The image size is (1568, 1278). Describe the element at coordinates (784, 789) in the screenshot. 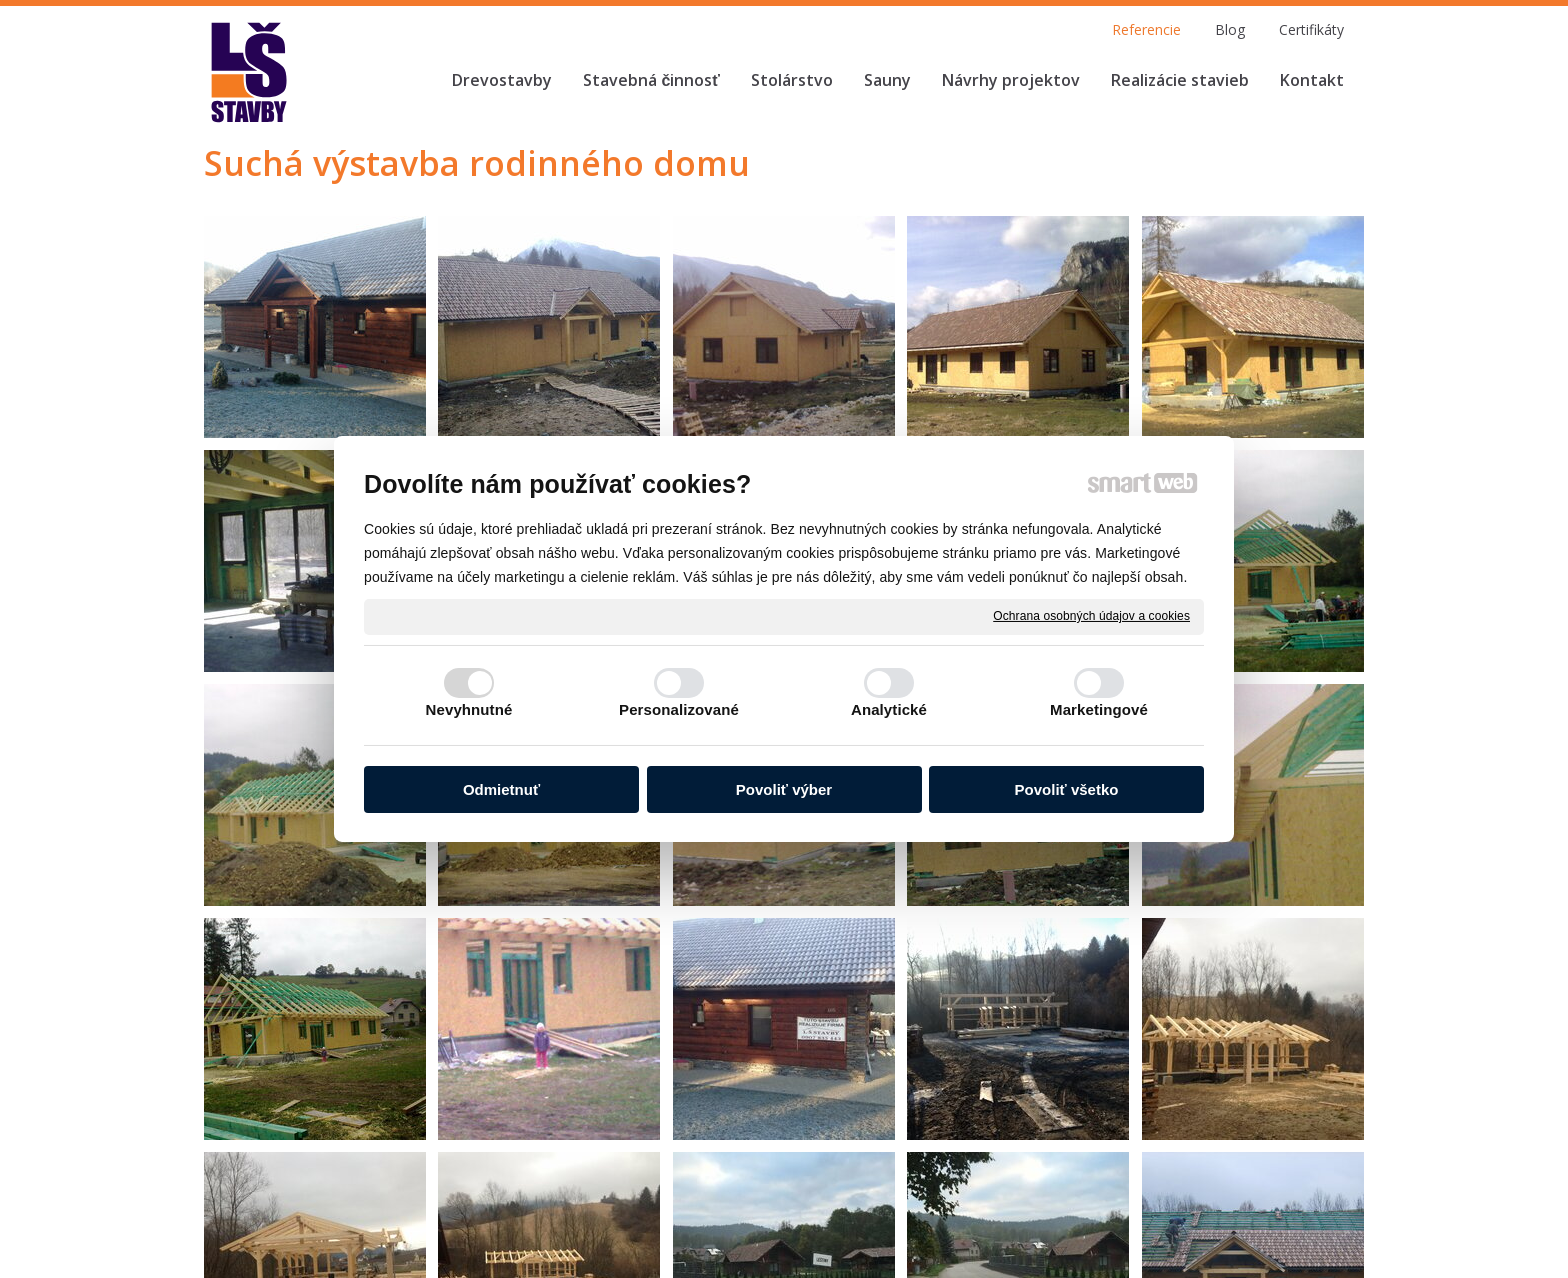

I see `Povoliť výber` at that location.